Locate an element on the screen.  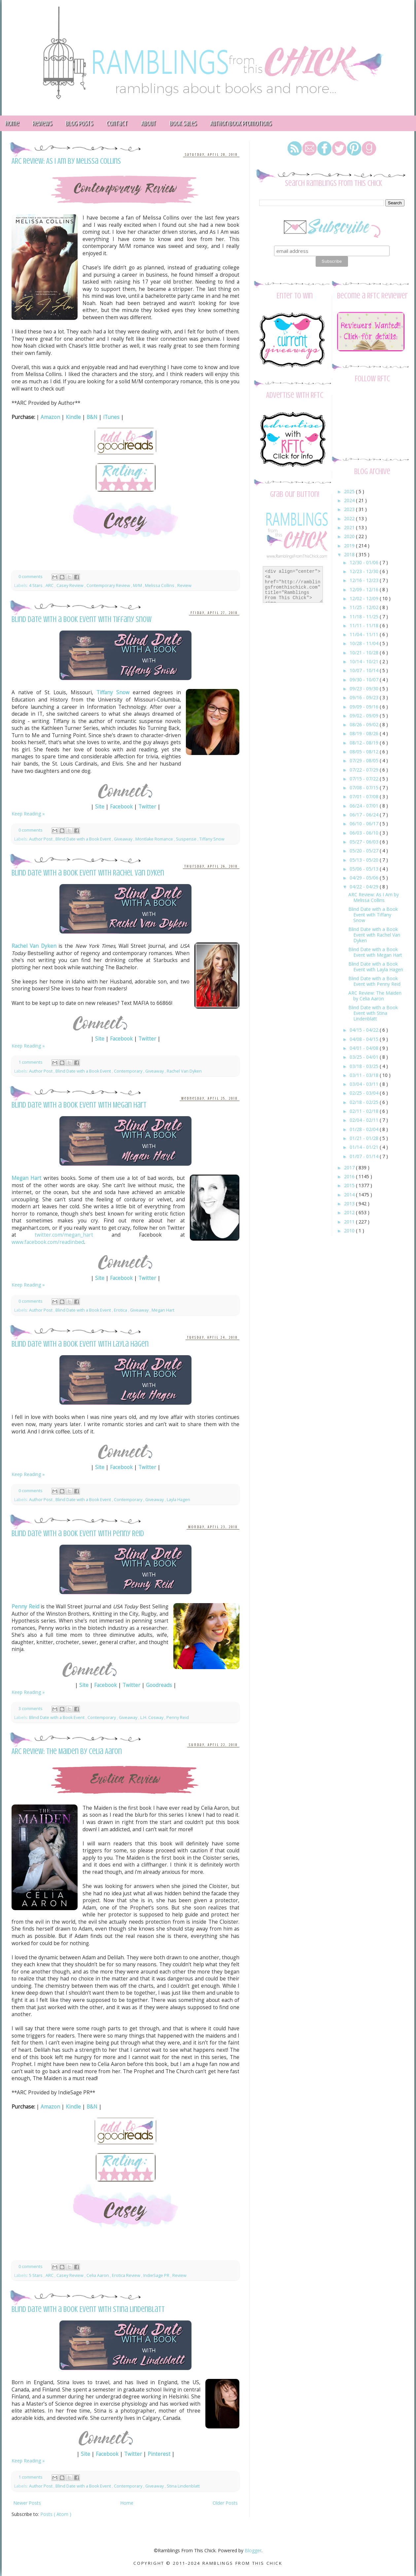
01/07 - 01/14 is located at coordinates (365, 1156).